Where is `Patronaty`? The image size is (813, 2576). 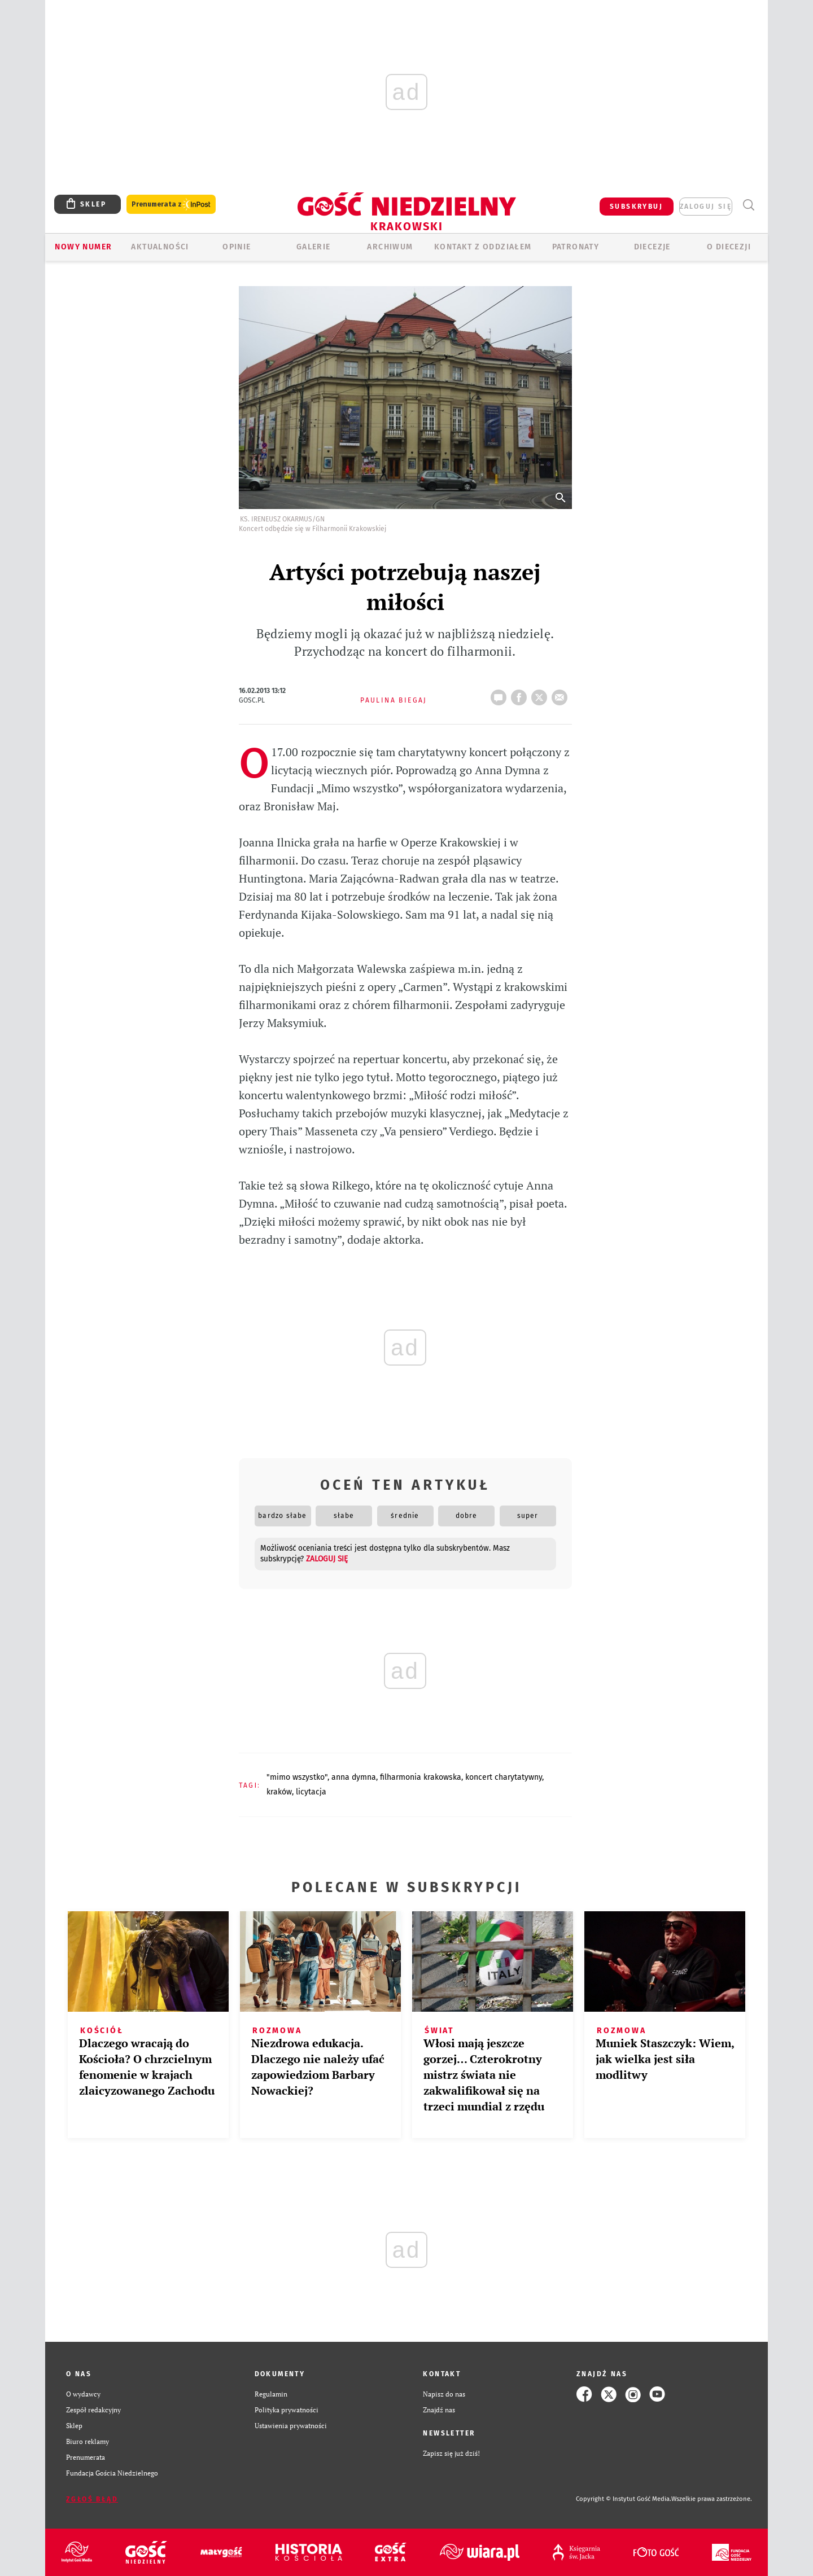
Patronaty is located at coordinates (576, 247).